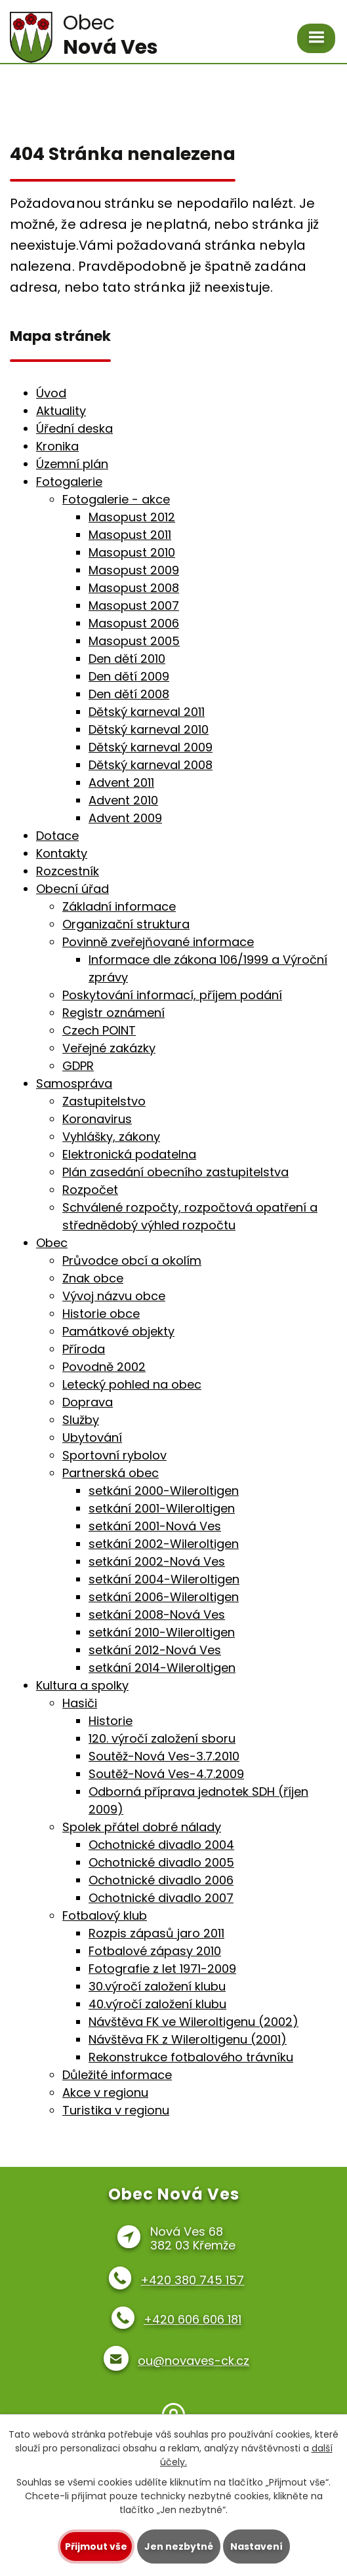 This screenshot has width=347, height=2576. I want to click on setkání 2012-Nová Ves, so click(155, 1650).